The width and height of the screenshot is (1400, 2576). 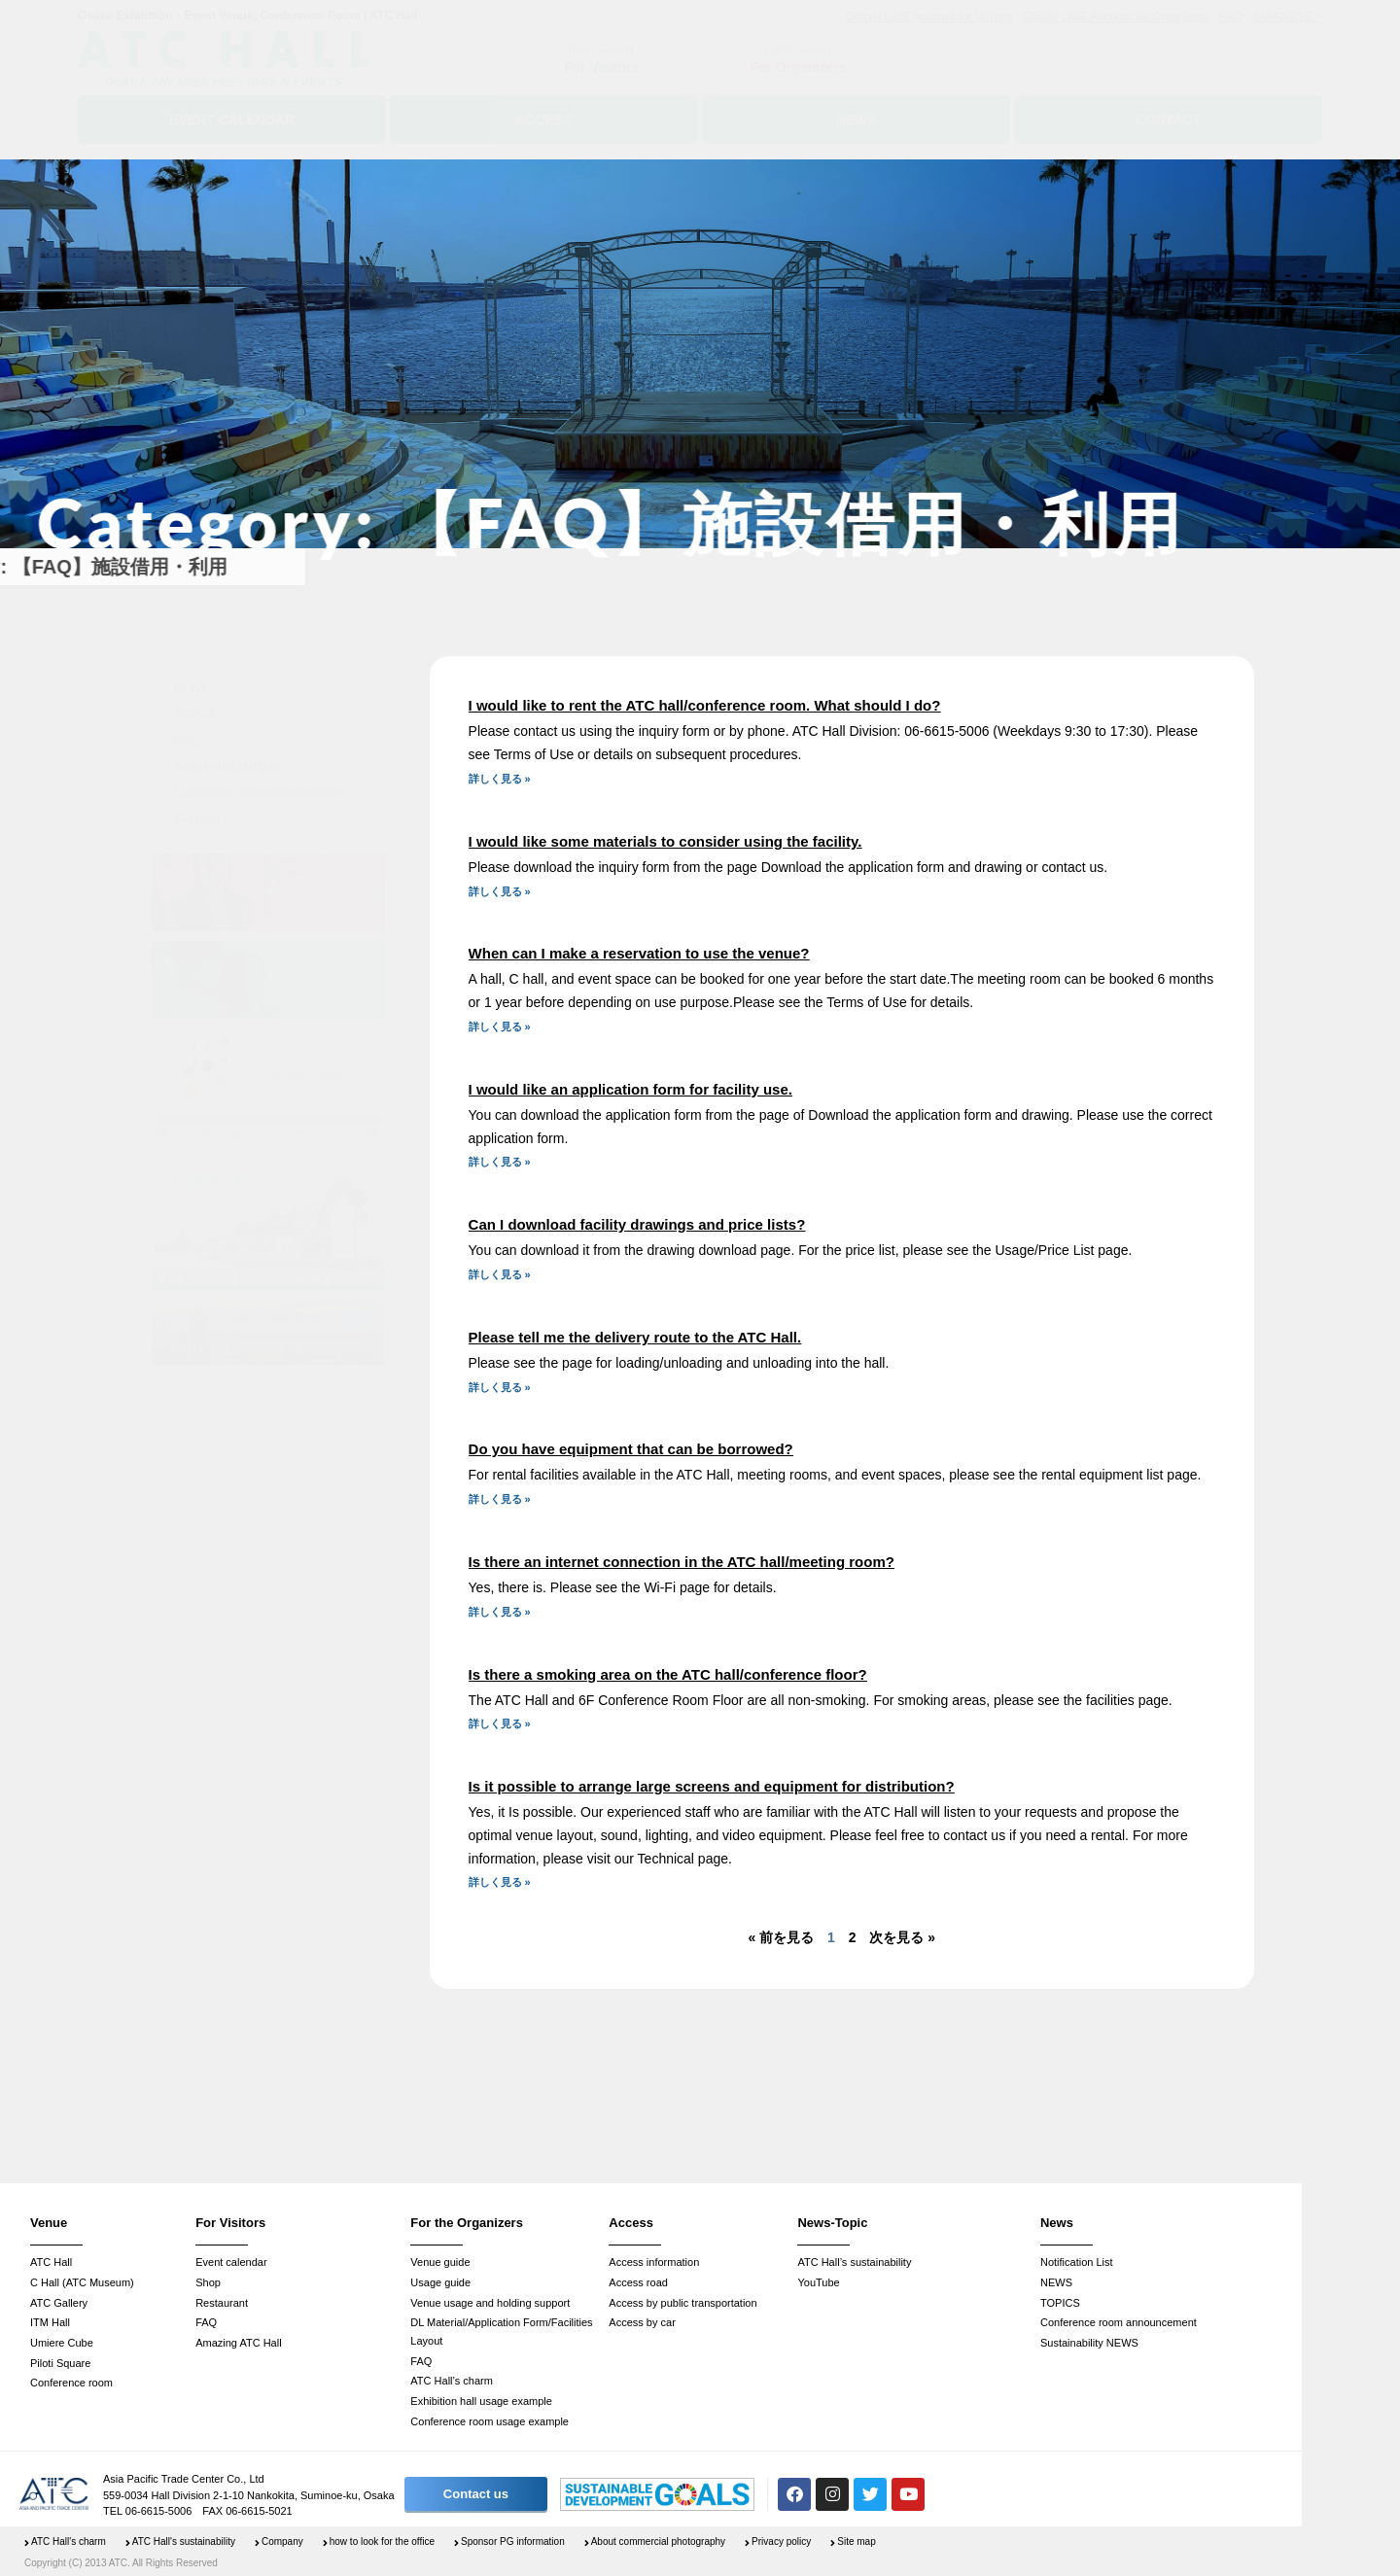 I want to click on Exhibition hall usage example, so click(x=481, y=2401).